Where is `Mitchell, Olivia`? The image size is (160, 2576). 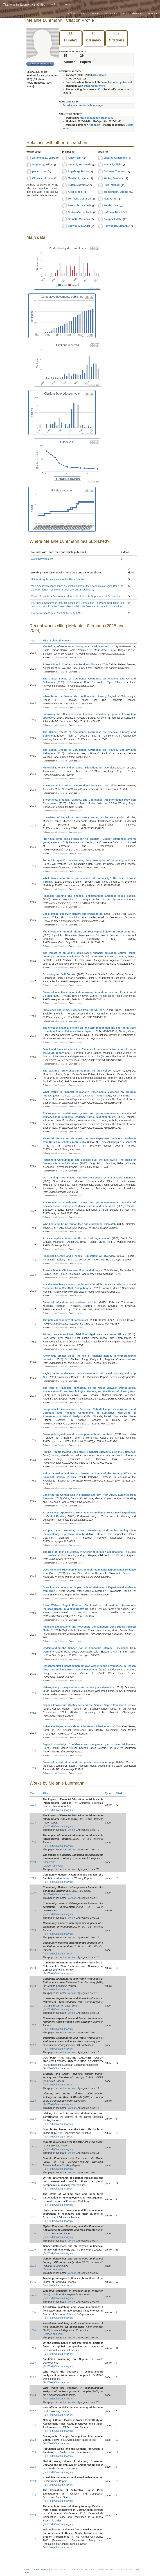
Mitchell, Olivia is located at coordinates (112, 164).